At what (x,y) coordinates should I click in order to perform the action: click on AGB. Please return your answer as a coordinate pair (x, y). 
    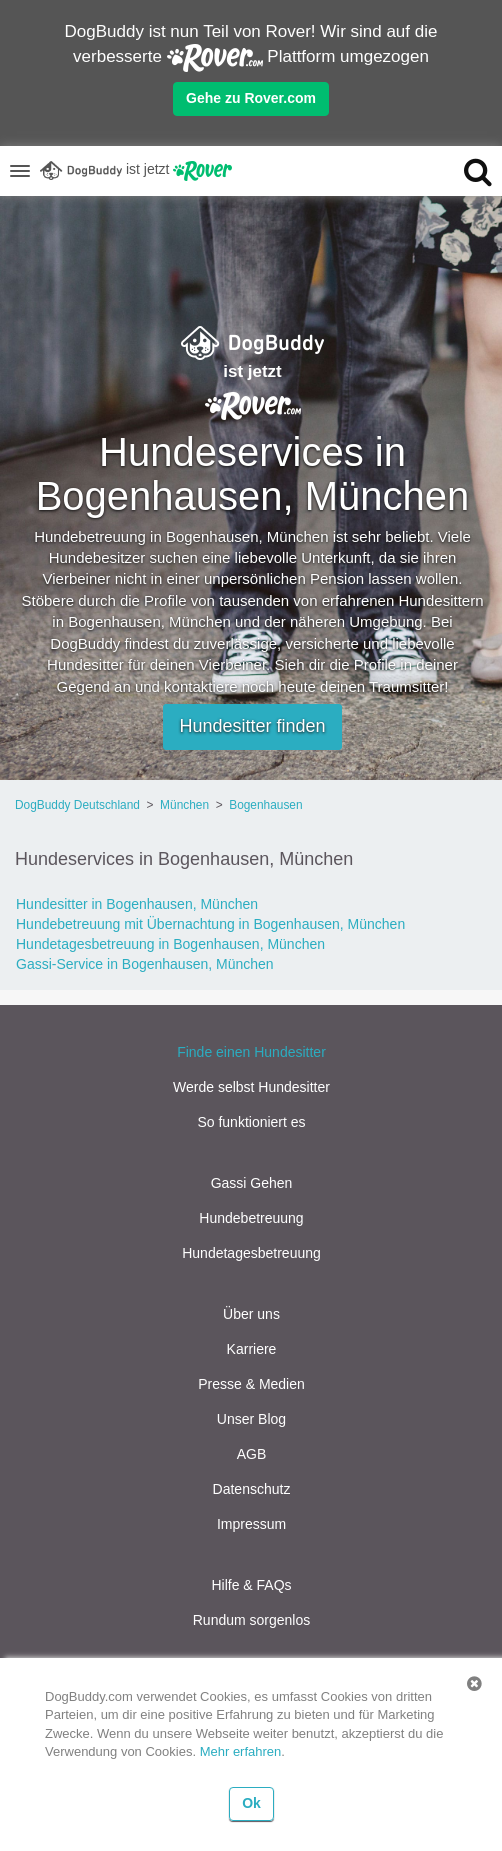
    Looking at the image, I should click on (252, 1454).